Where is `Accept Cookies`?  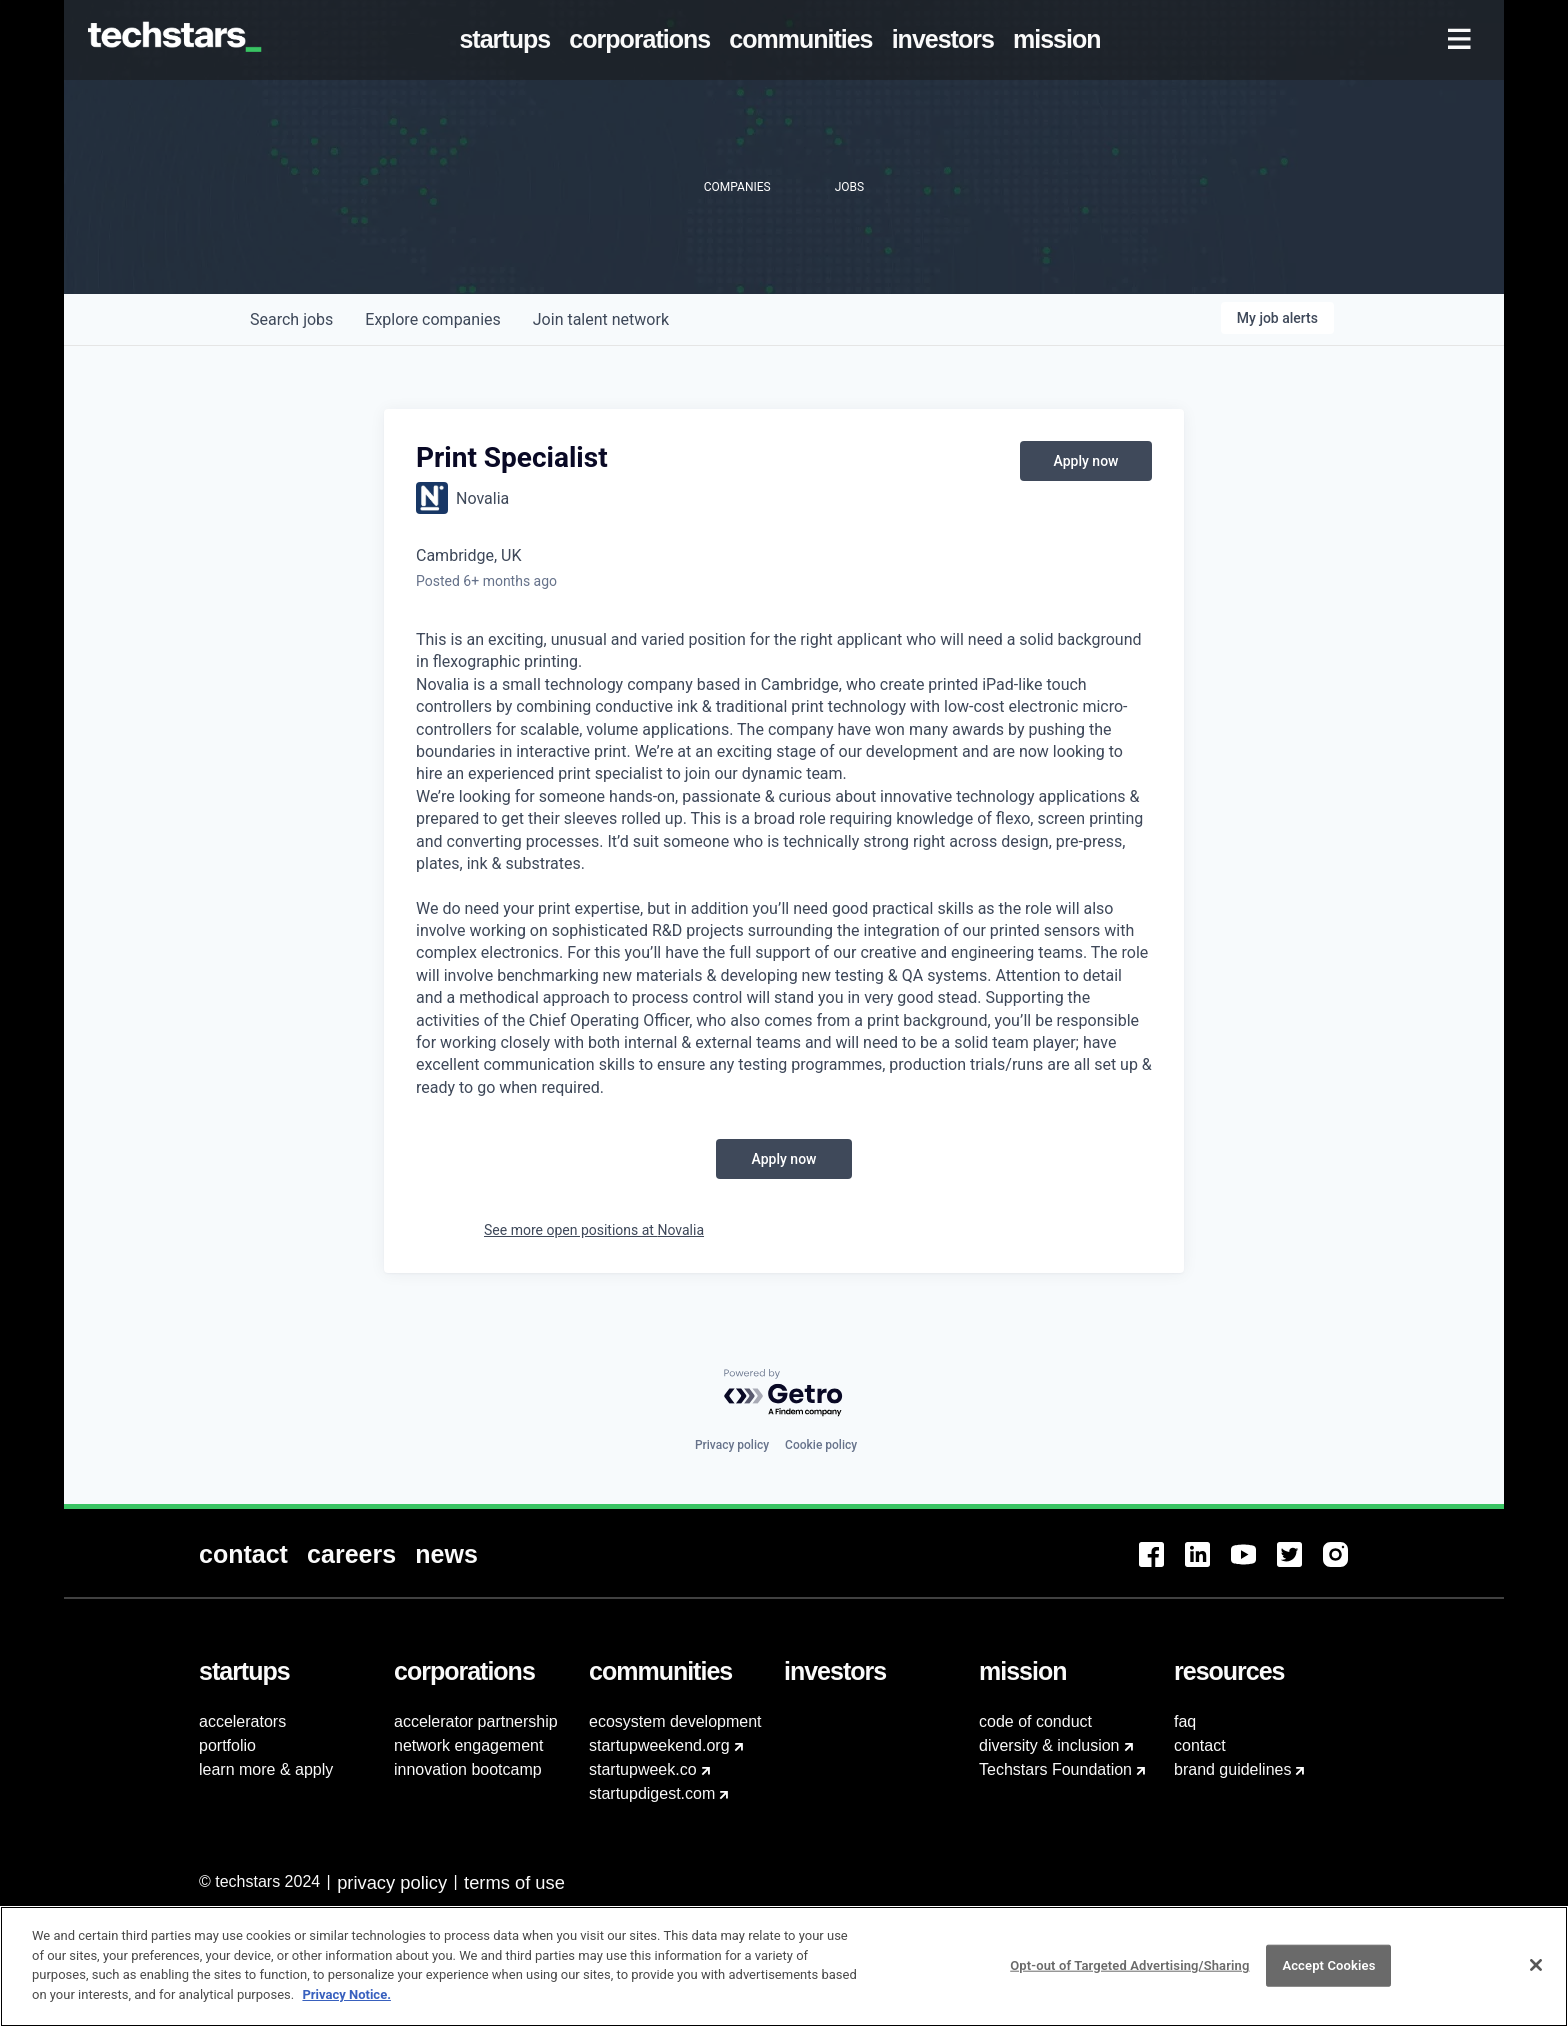
Accept Cookies is located at coordinates (1328, 1973).